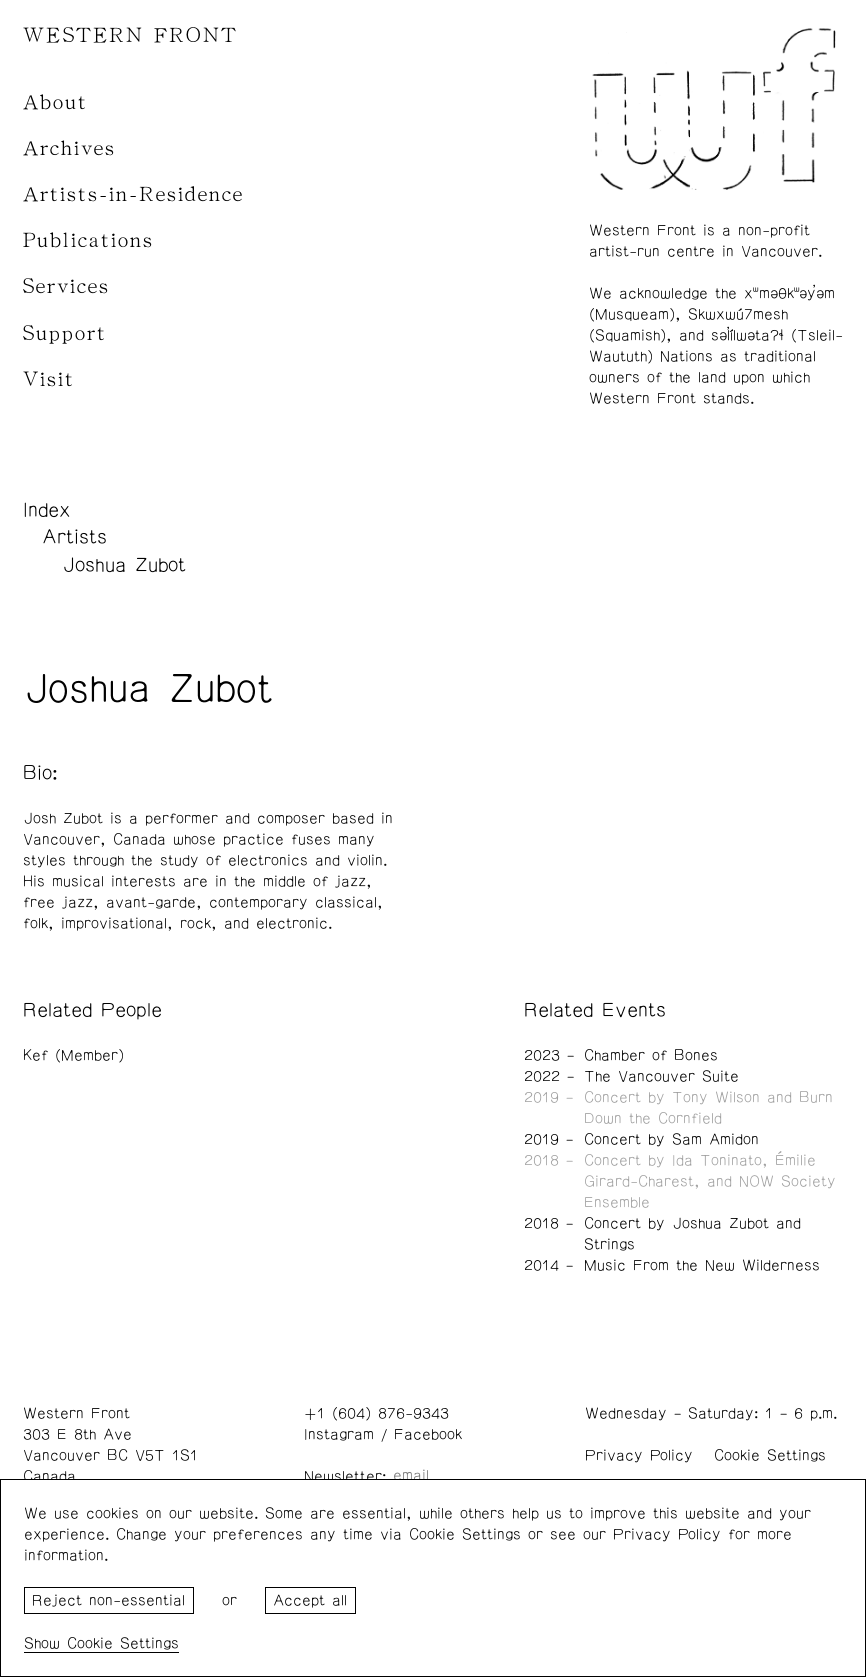  Describe the element at coordinates (65, 333) in the screenshot. I see `Support` at that location.